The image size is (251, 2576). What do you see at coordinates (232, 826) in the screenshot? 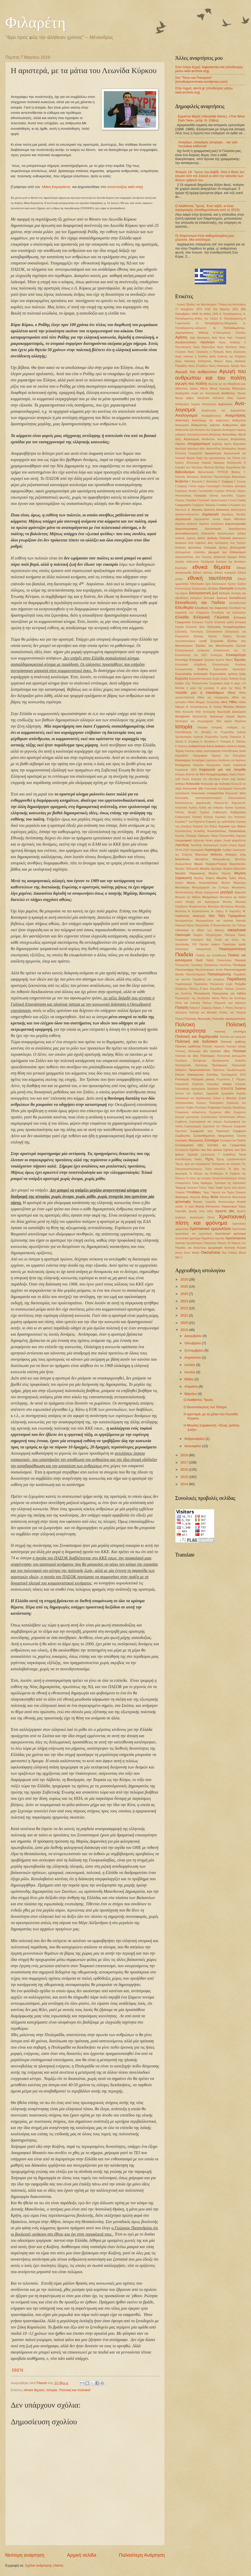
I see `Κυριακή των Βαϊων` at bounding box center [232, 826].